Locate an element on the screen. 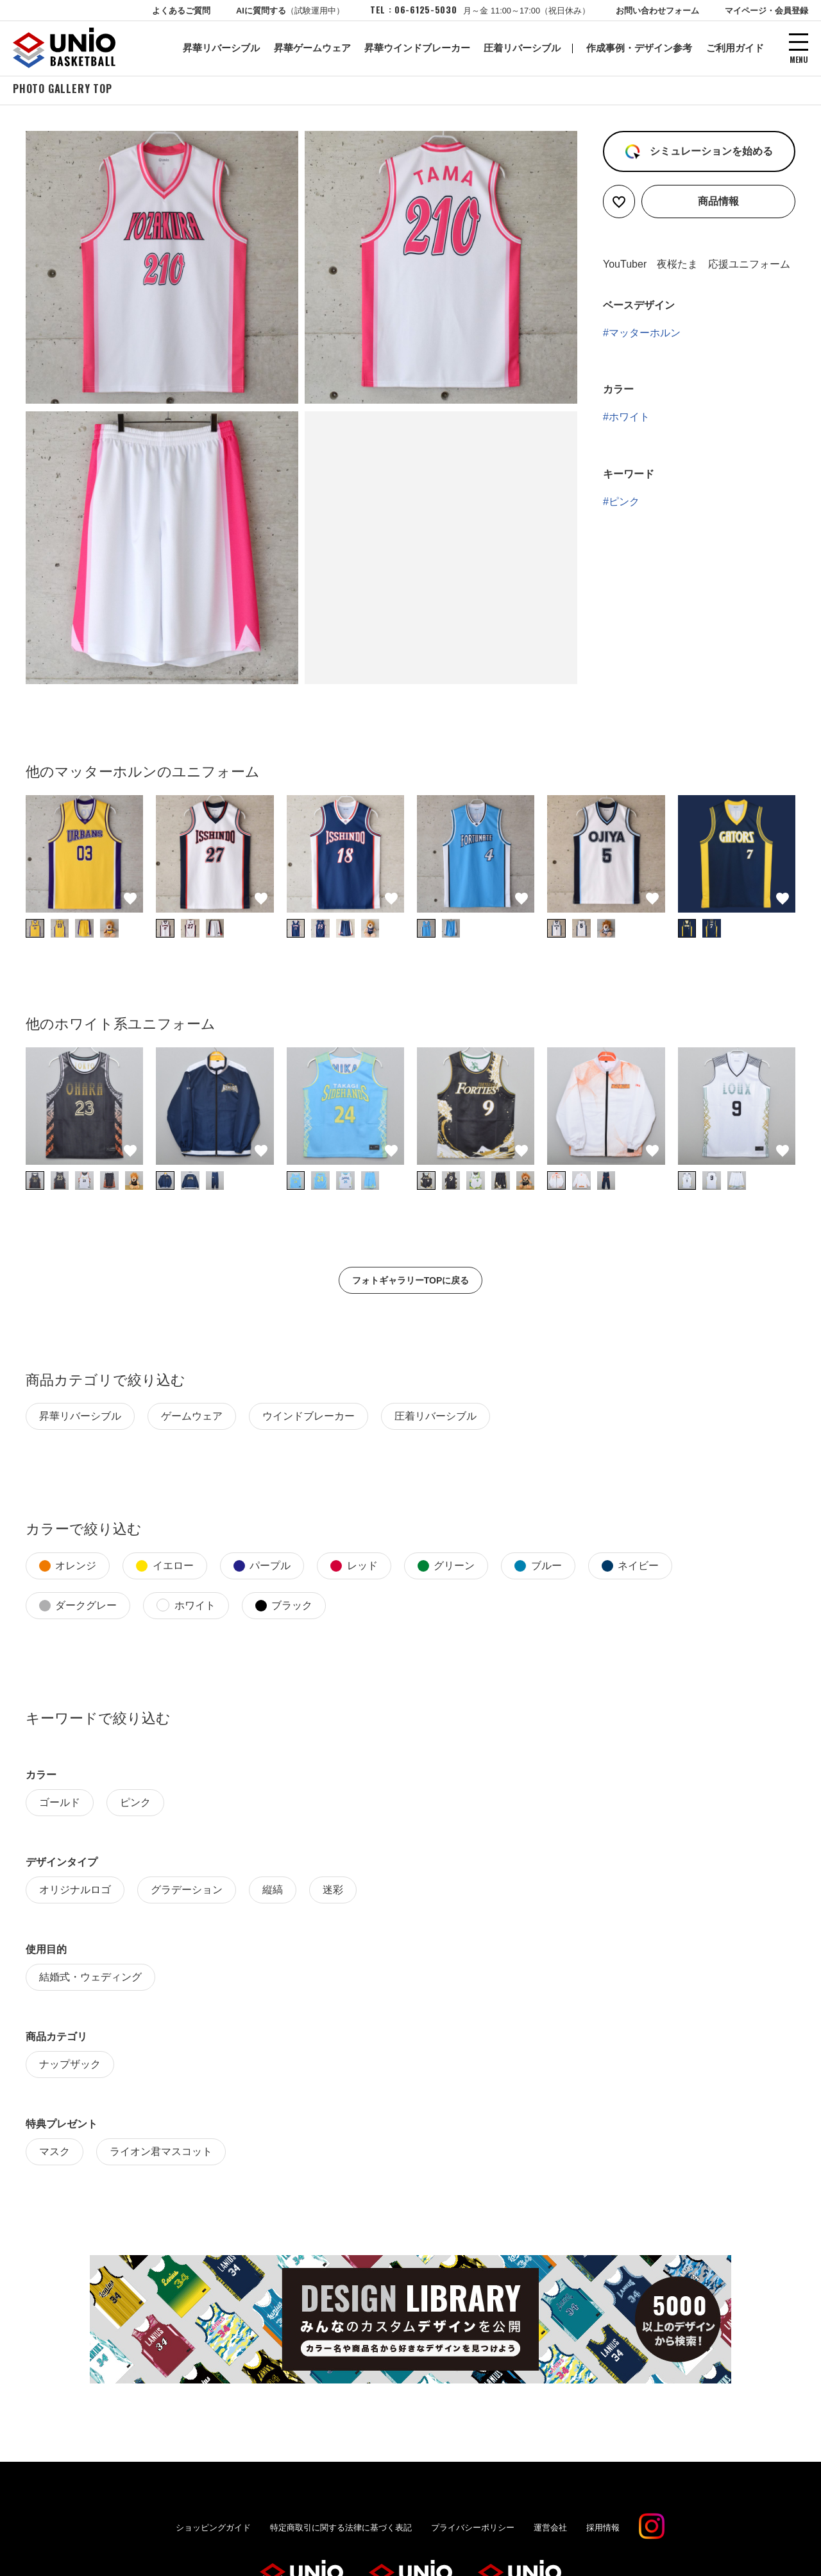 This screenshot has width=821, height=2576. 商品情報 is located at coordinates (718, 203).